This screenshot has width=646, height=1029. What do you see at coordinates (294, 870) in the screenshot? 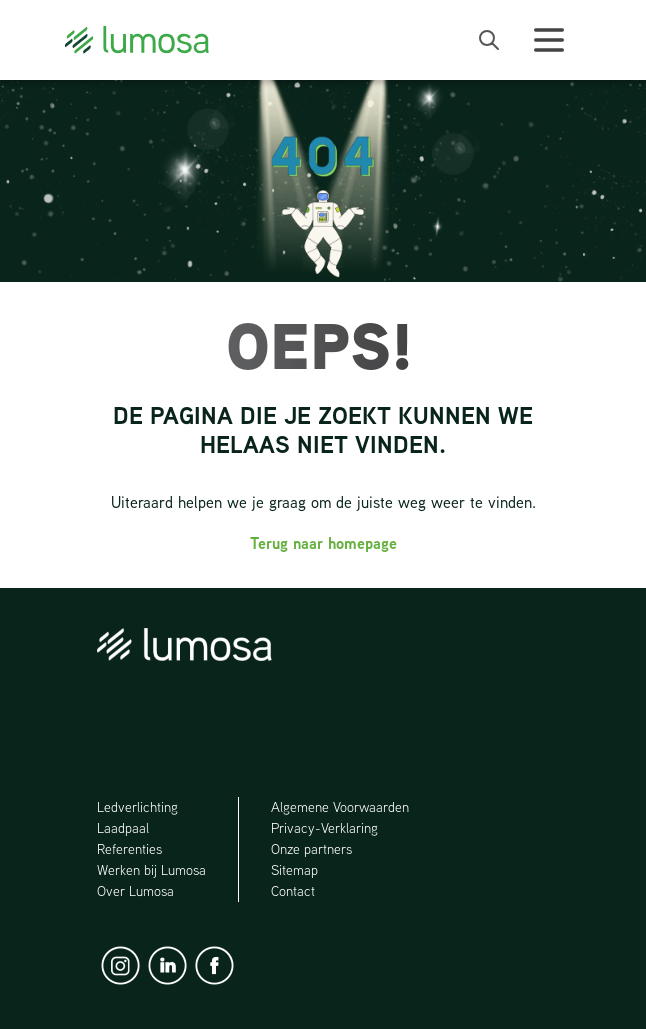
I see `Sitemap` at bounding box center [294, 870].